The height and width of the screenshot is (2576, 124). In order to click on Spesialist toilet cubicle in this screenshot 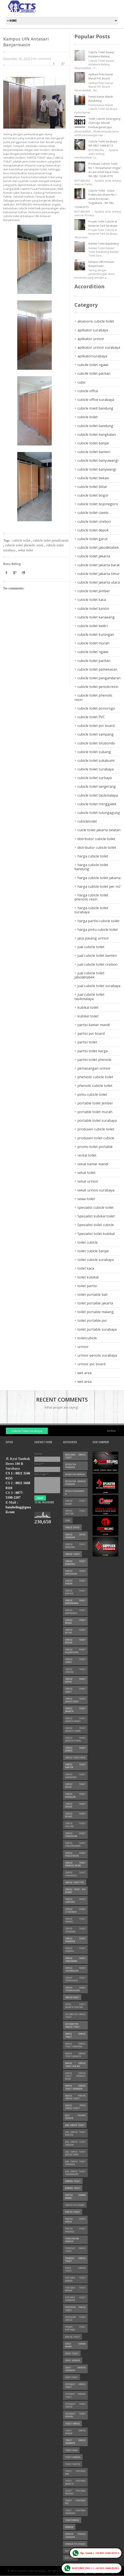, I will do `click(95, 1224)`.